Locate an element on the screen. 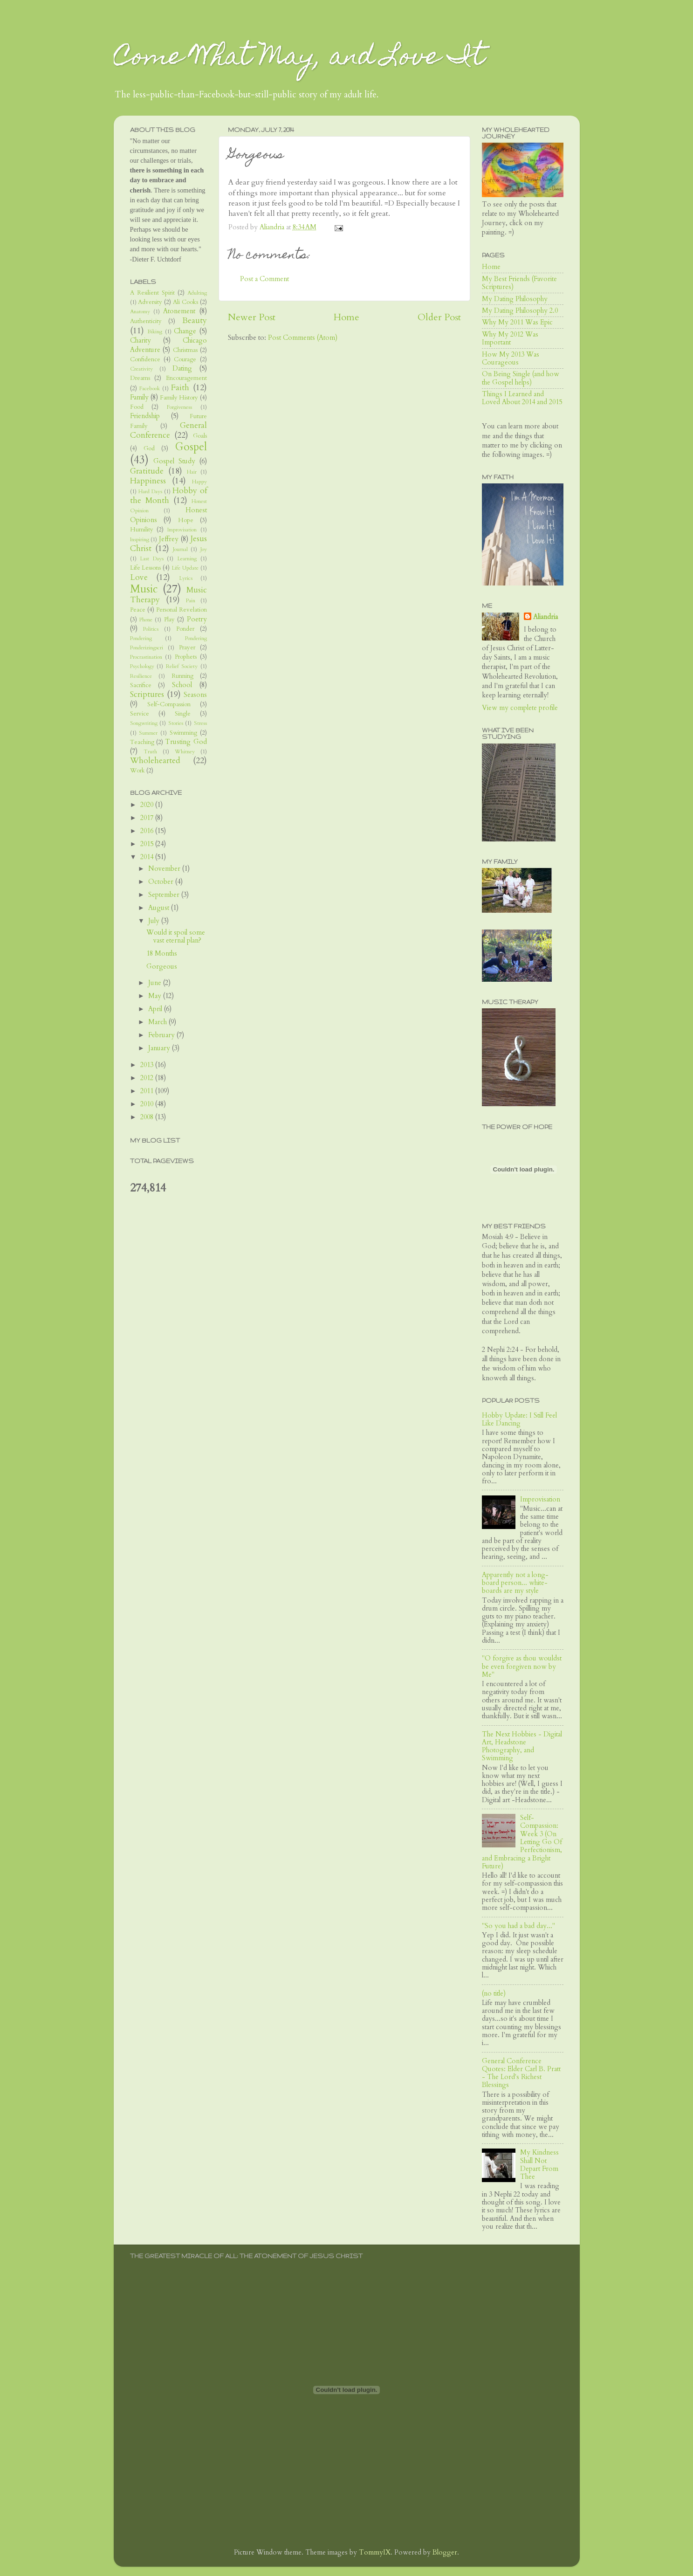 The height and width of the screenshot is (2576, 693). Personal Revelation is located at coordinates (181, 610).